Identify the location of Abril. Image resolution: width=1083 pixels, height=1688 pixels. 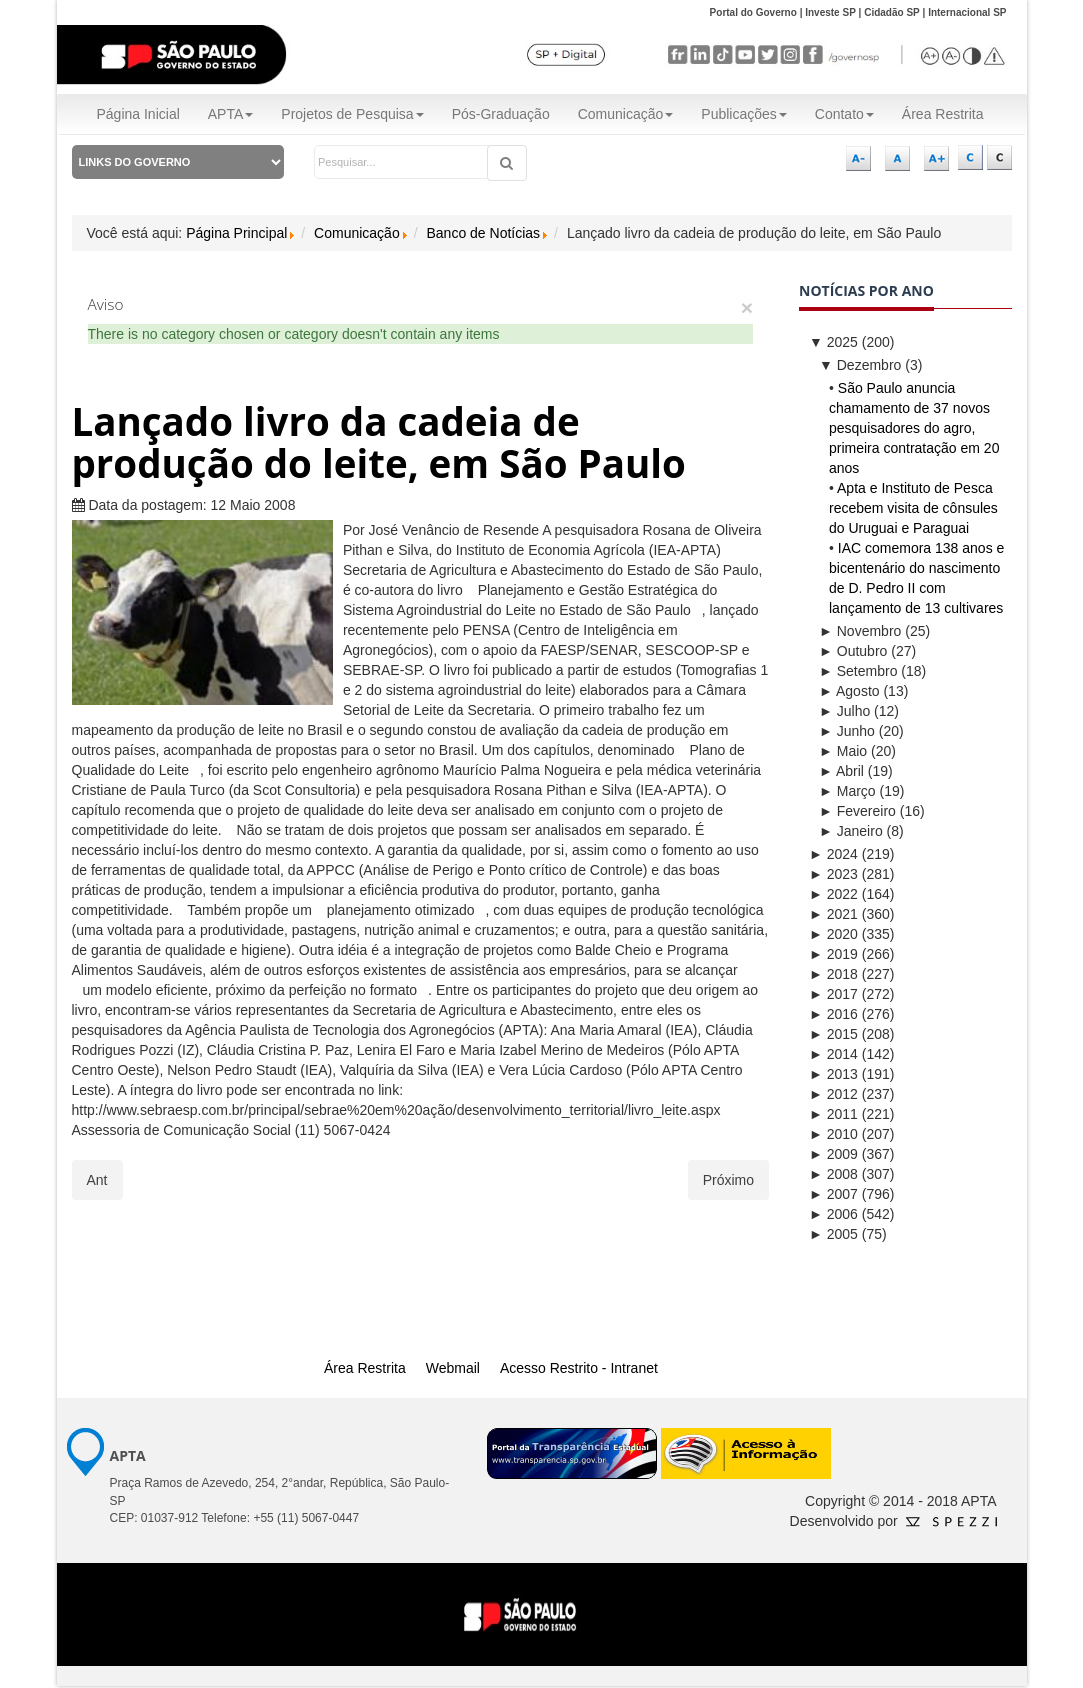
(841, 771).